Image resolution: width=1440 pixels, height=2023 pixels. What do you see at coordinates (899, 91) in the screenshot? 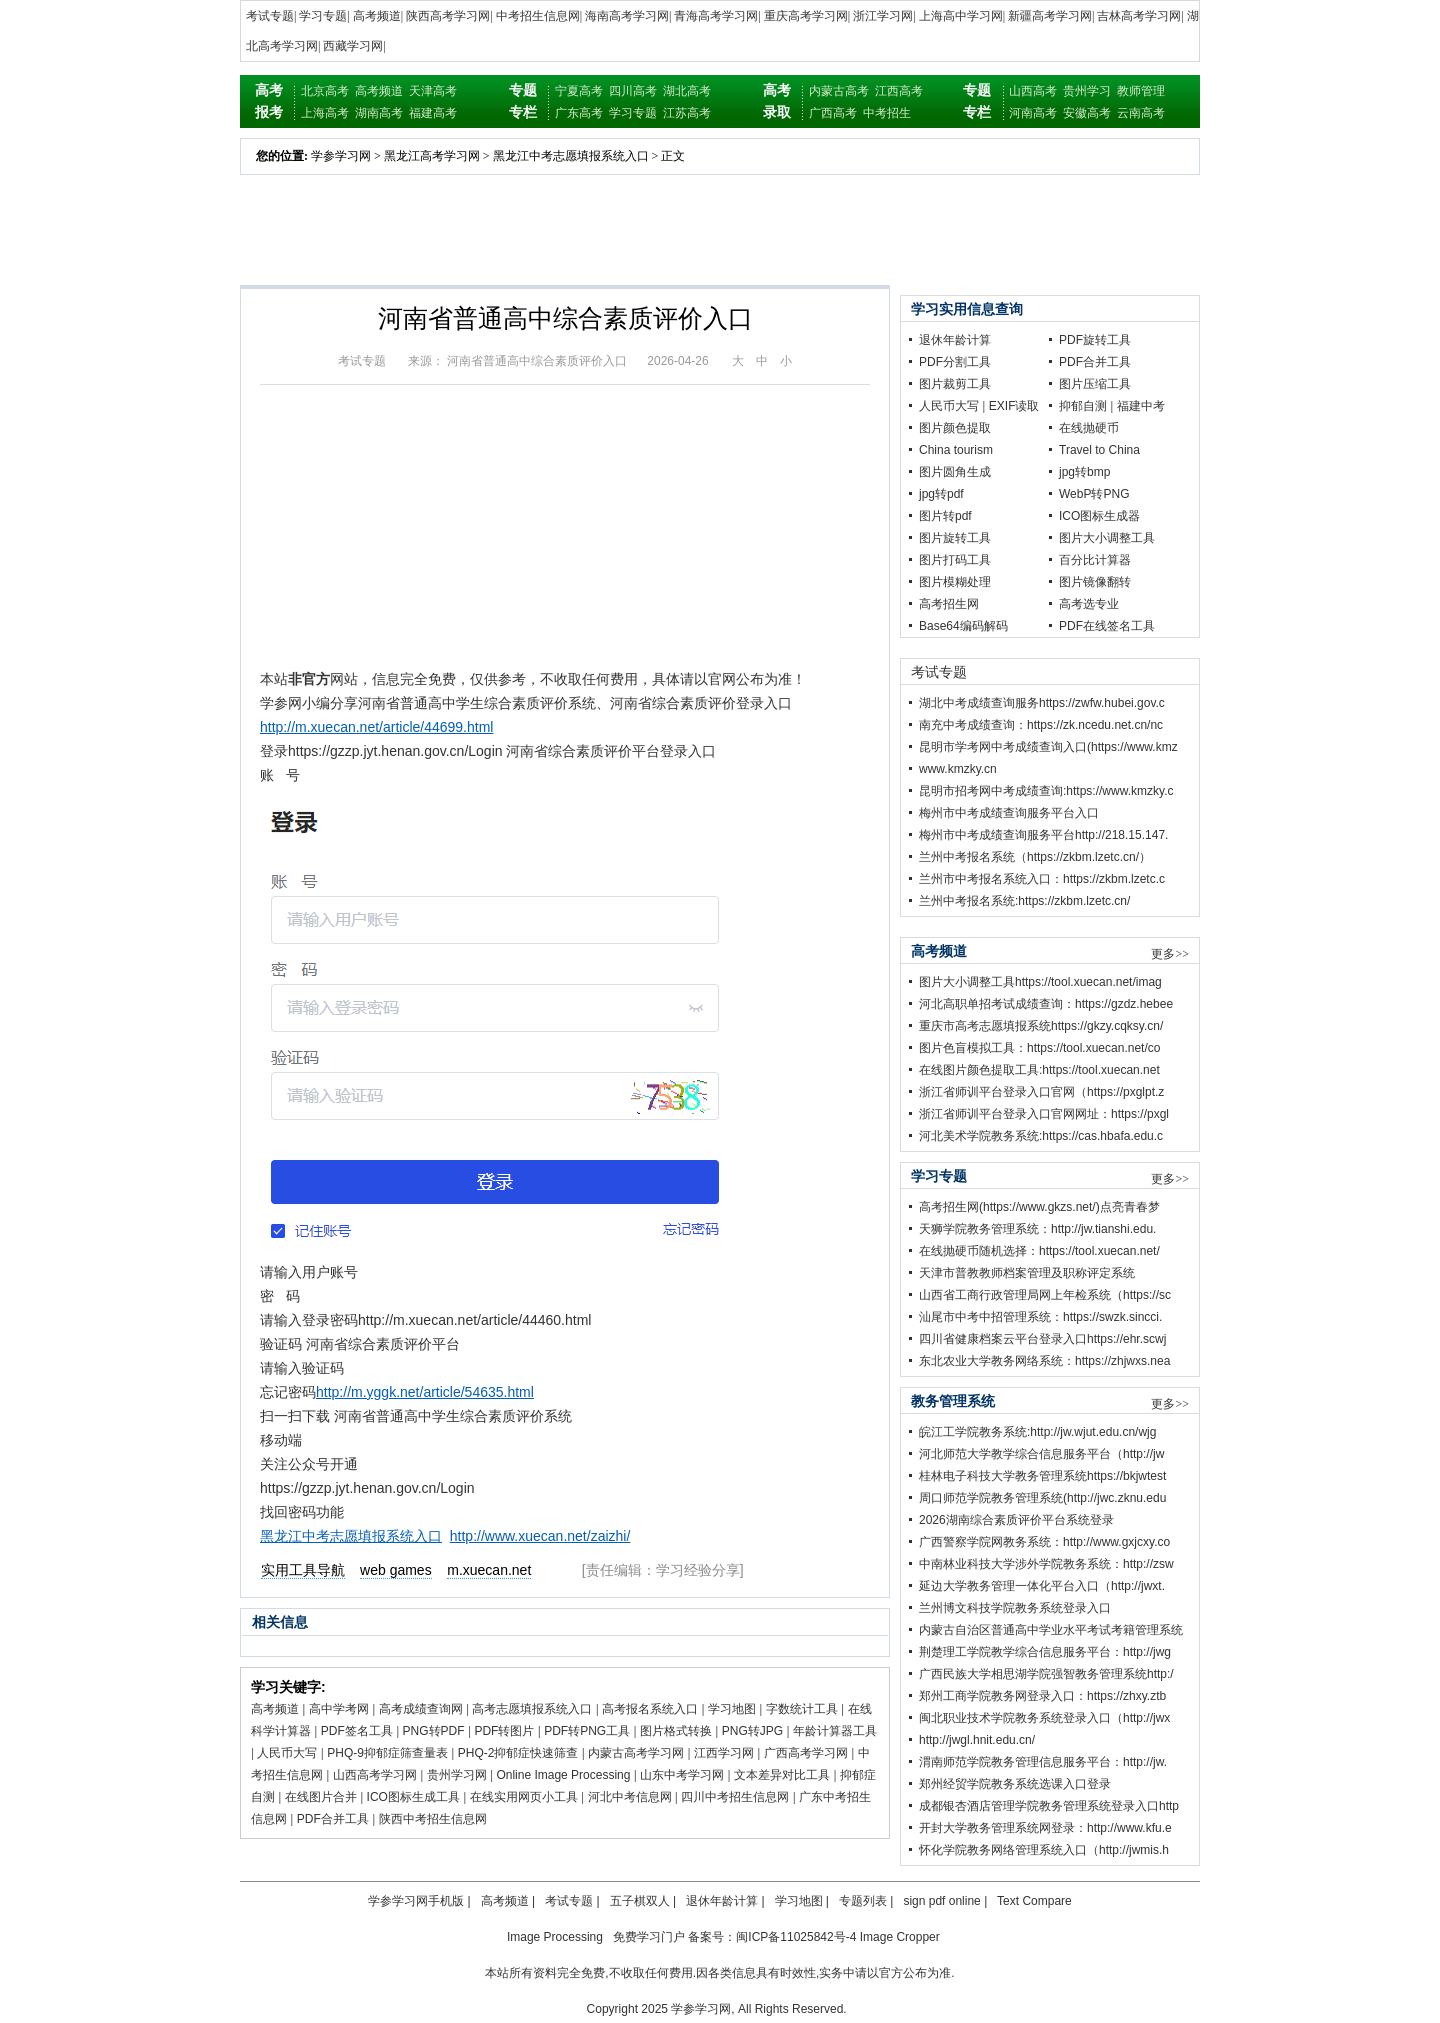
I see `江西高考` at bounding box center [899, 91].